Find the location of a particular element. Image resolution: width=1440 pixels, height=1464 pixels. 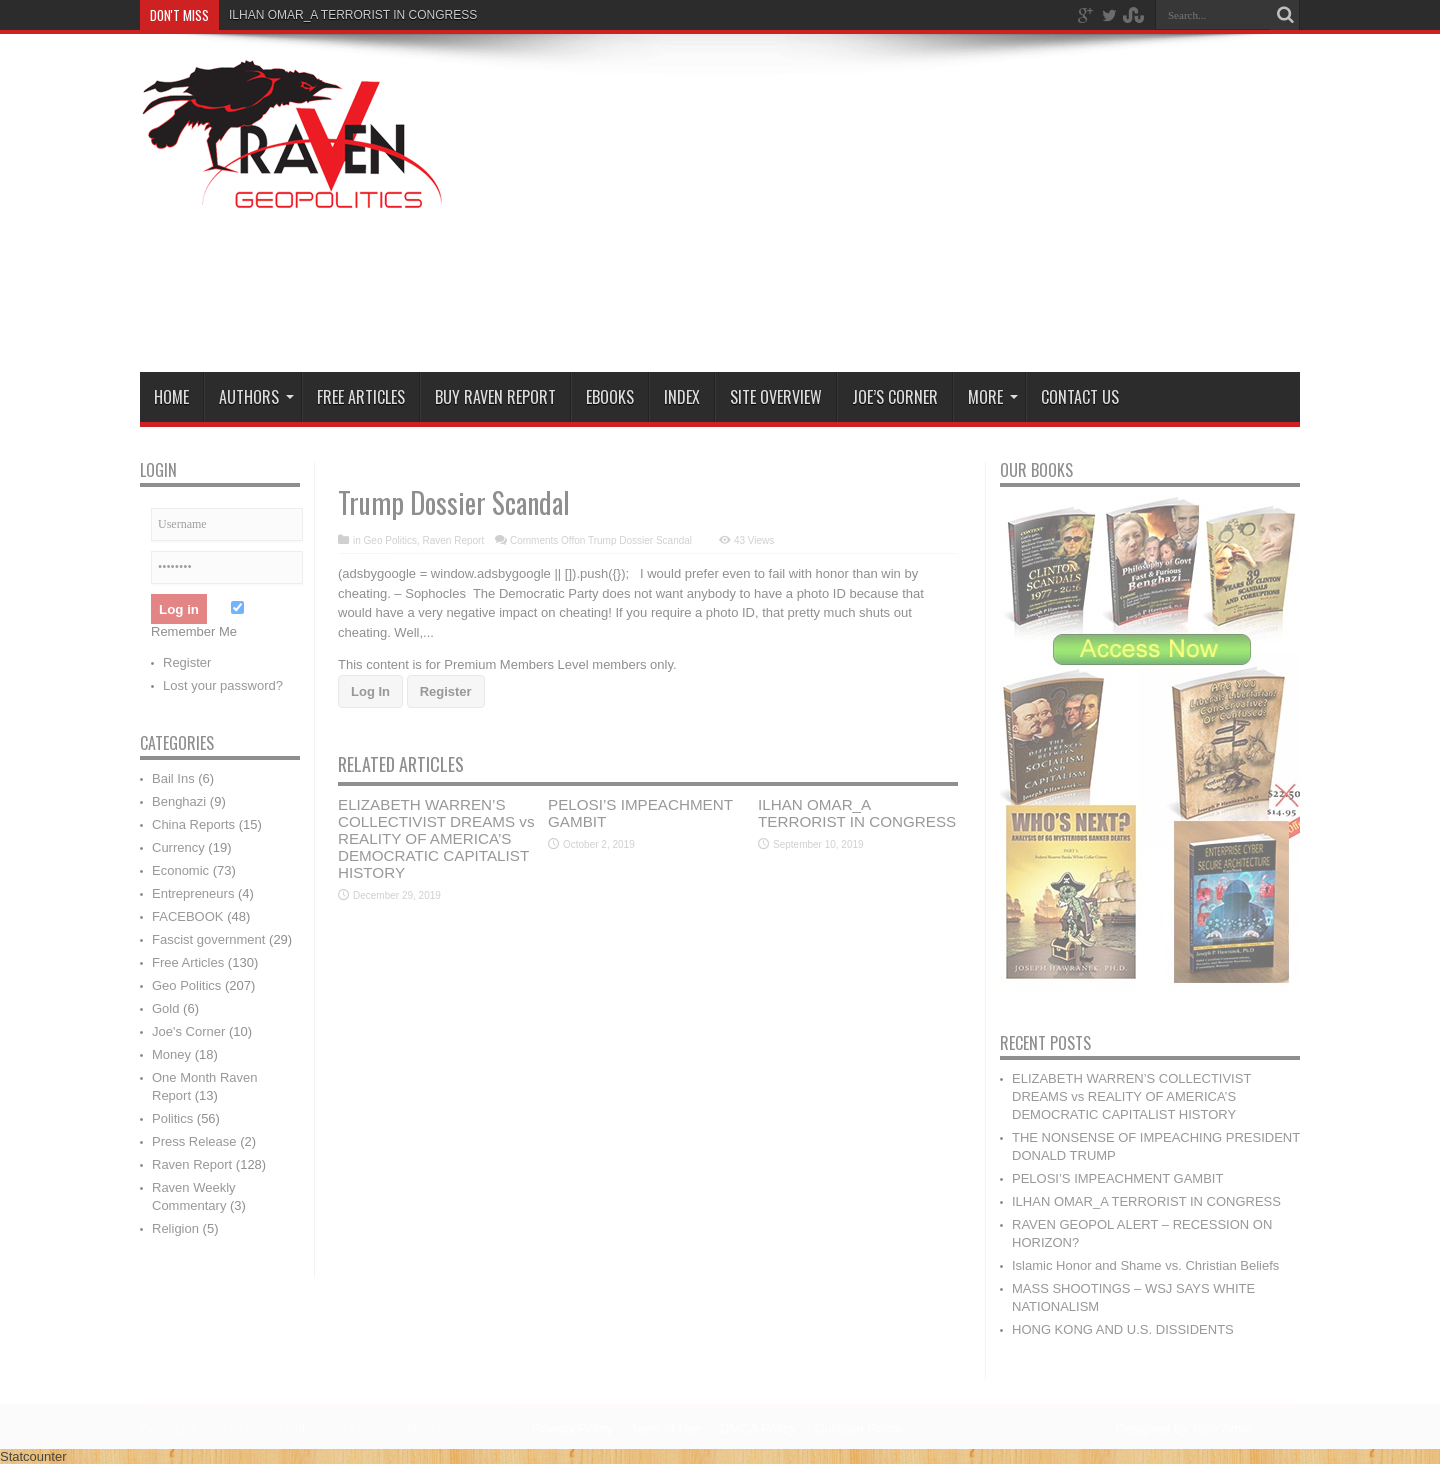

Gold is located at coordinates (165, 1008).